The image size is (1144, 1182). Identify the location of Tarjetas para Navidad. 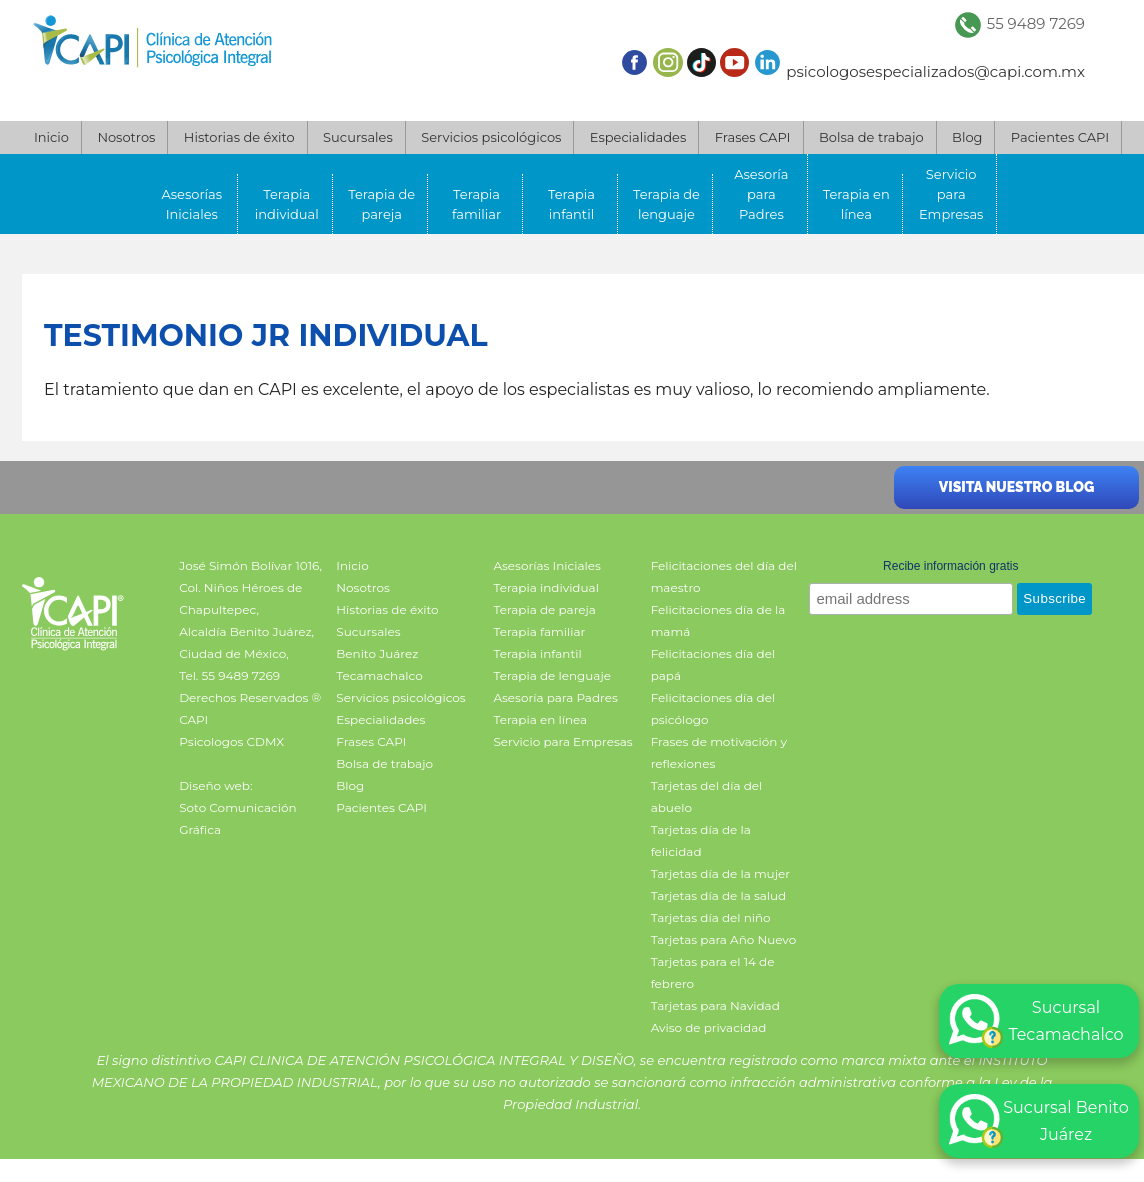
(715, 1005).